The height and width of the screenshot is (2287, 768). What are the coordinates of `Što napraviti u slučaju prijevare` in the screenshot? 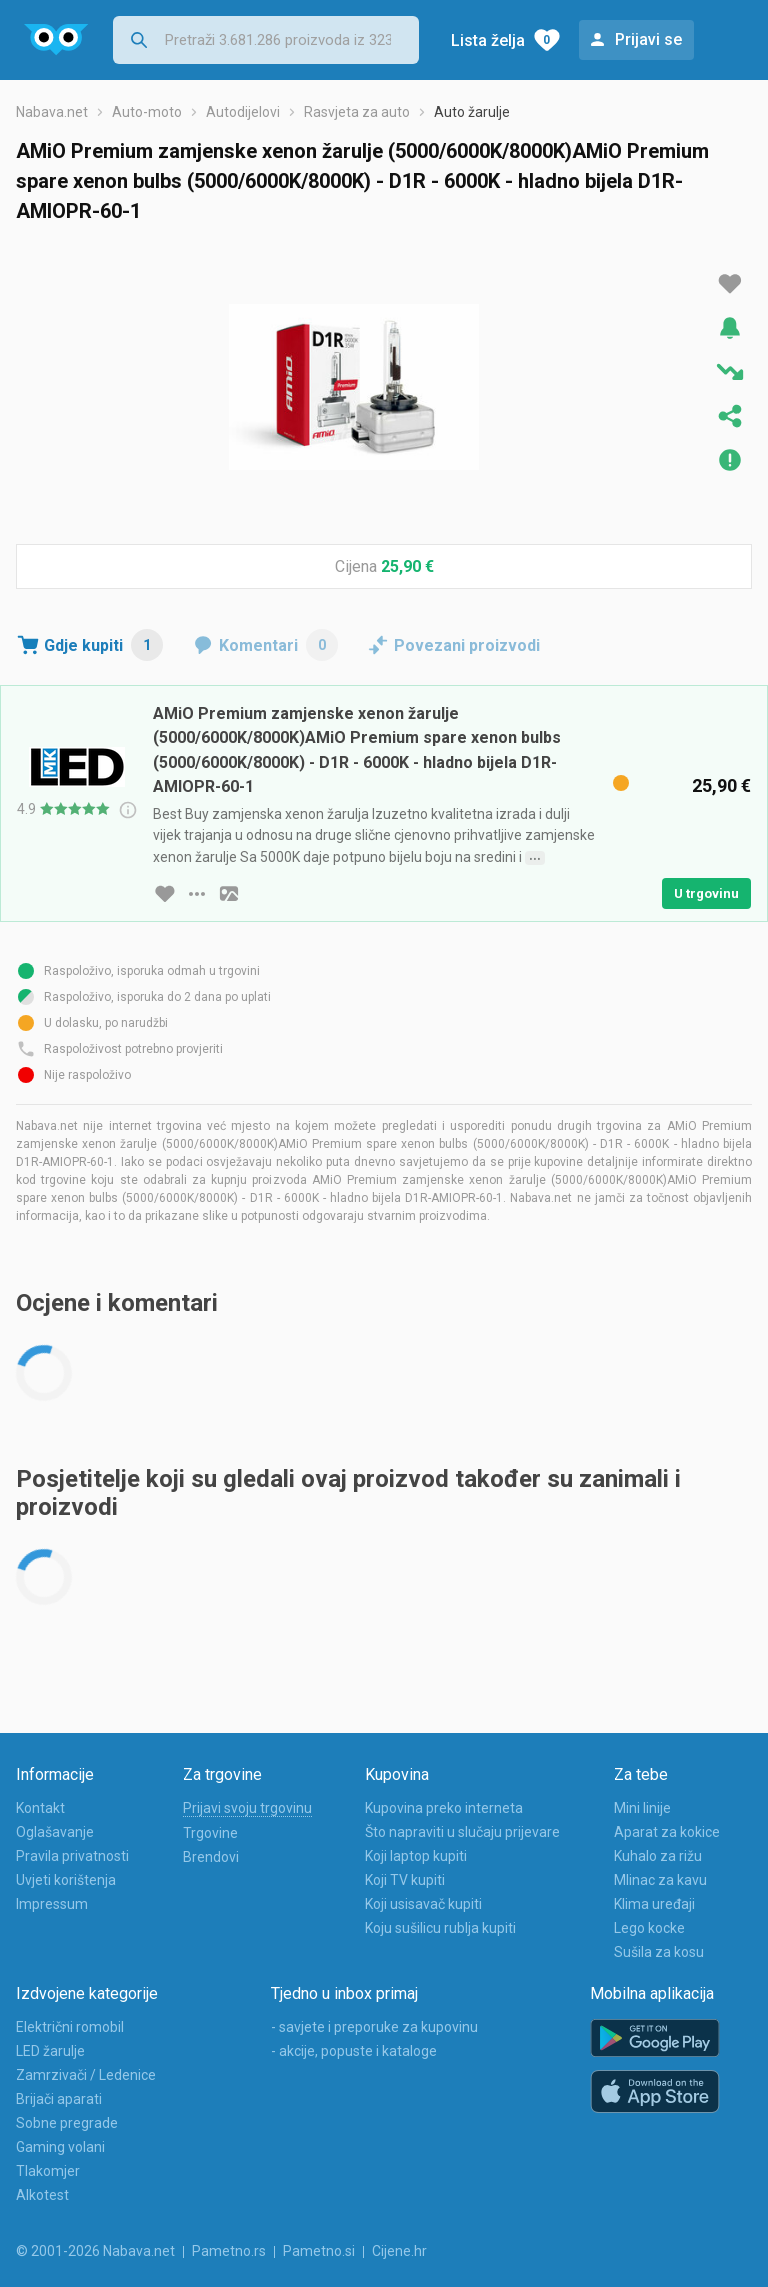 It's located at (462, 1832).